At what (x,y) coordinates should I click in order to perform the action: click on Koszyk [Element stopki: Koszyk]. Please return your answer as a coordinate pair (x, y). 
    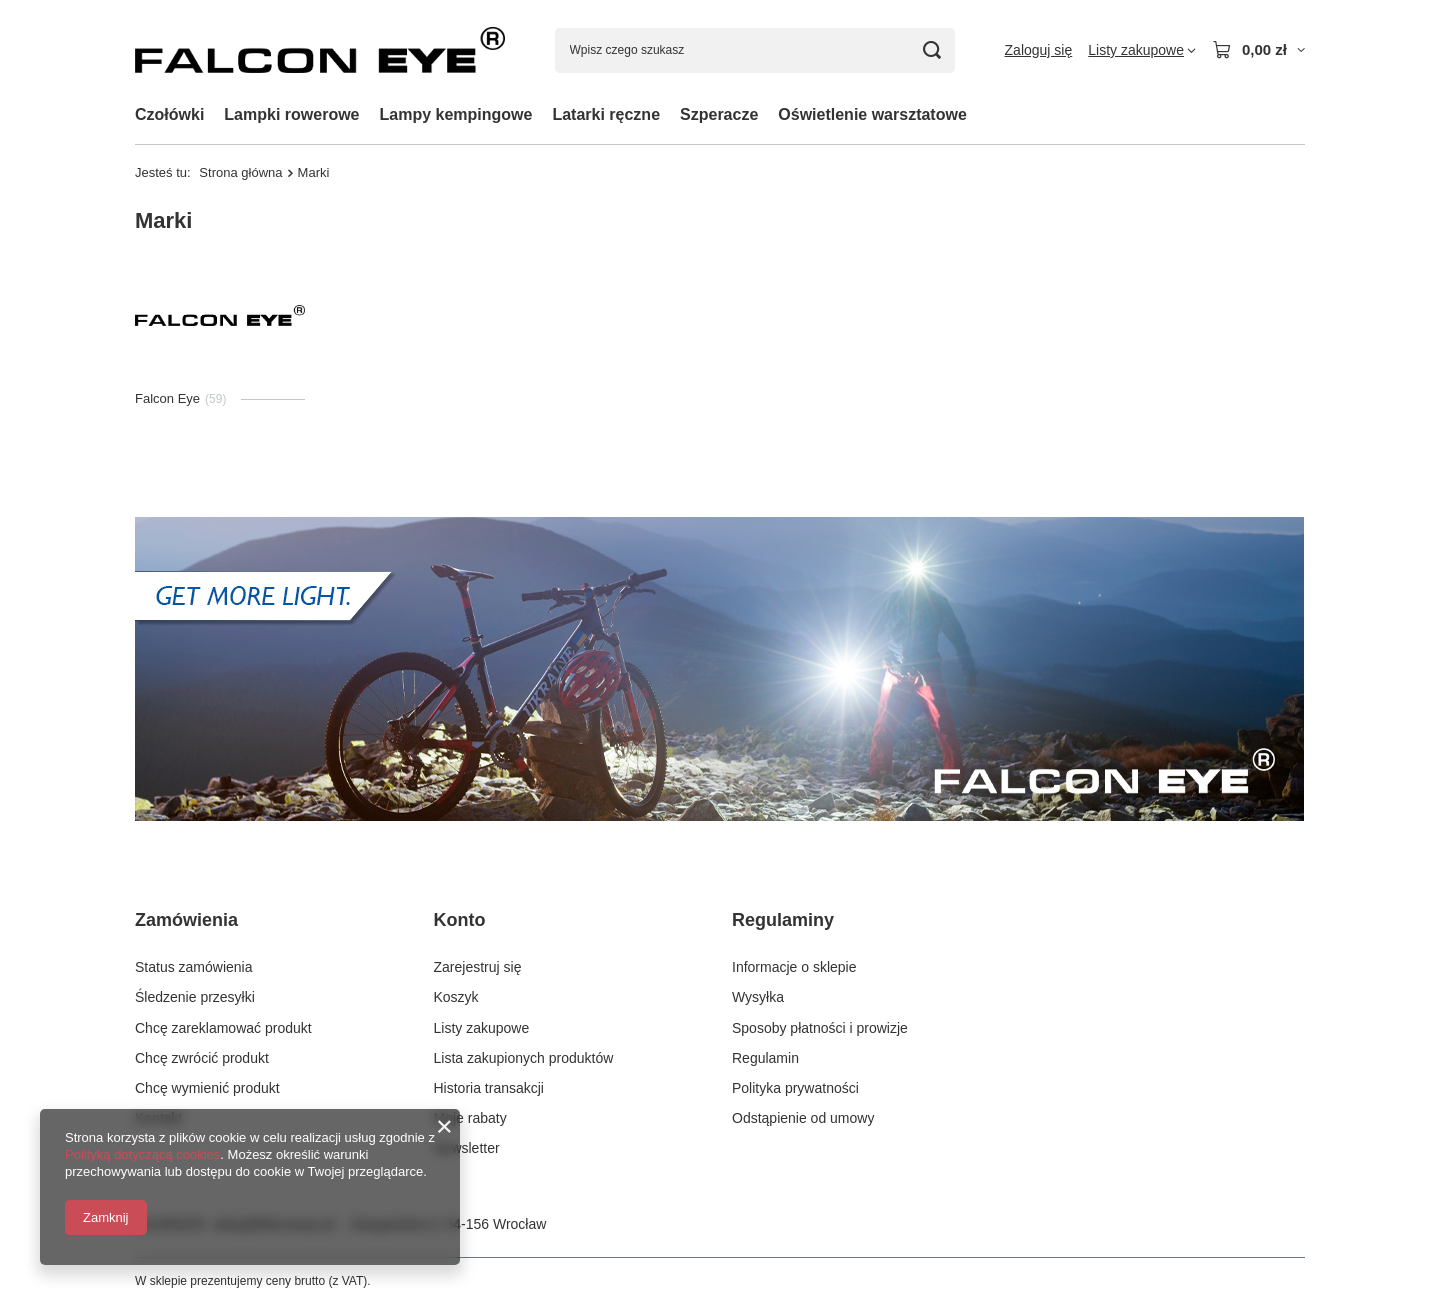
    Looking at the image, I should click on (456, 997).